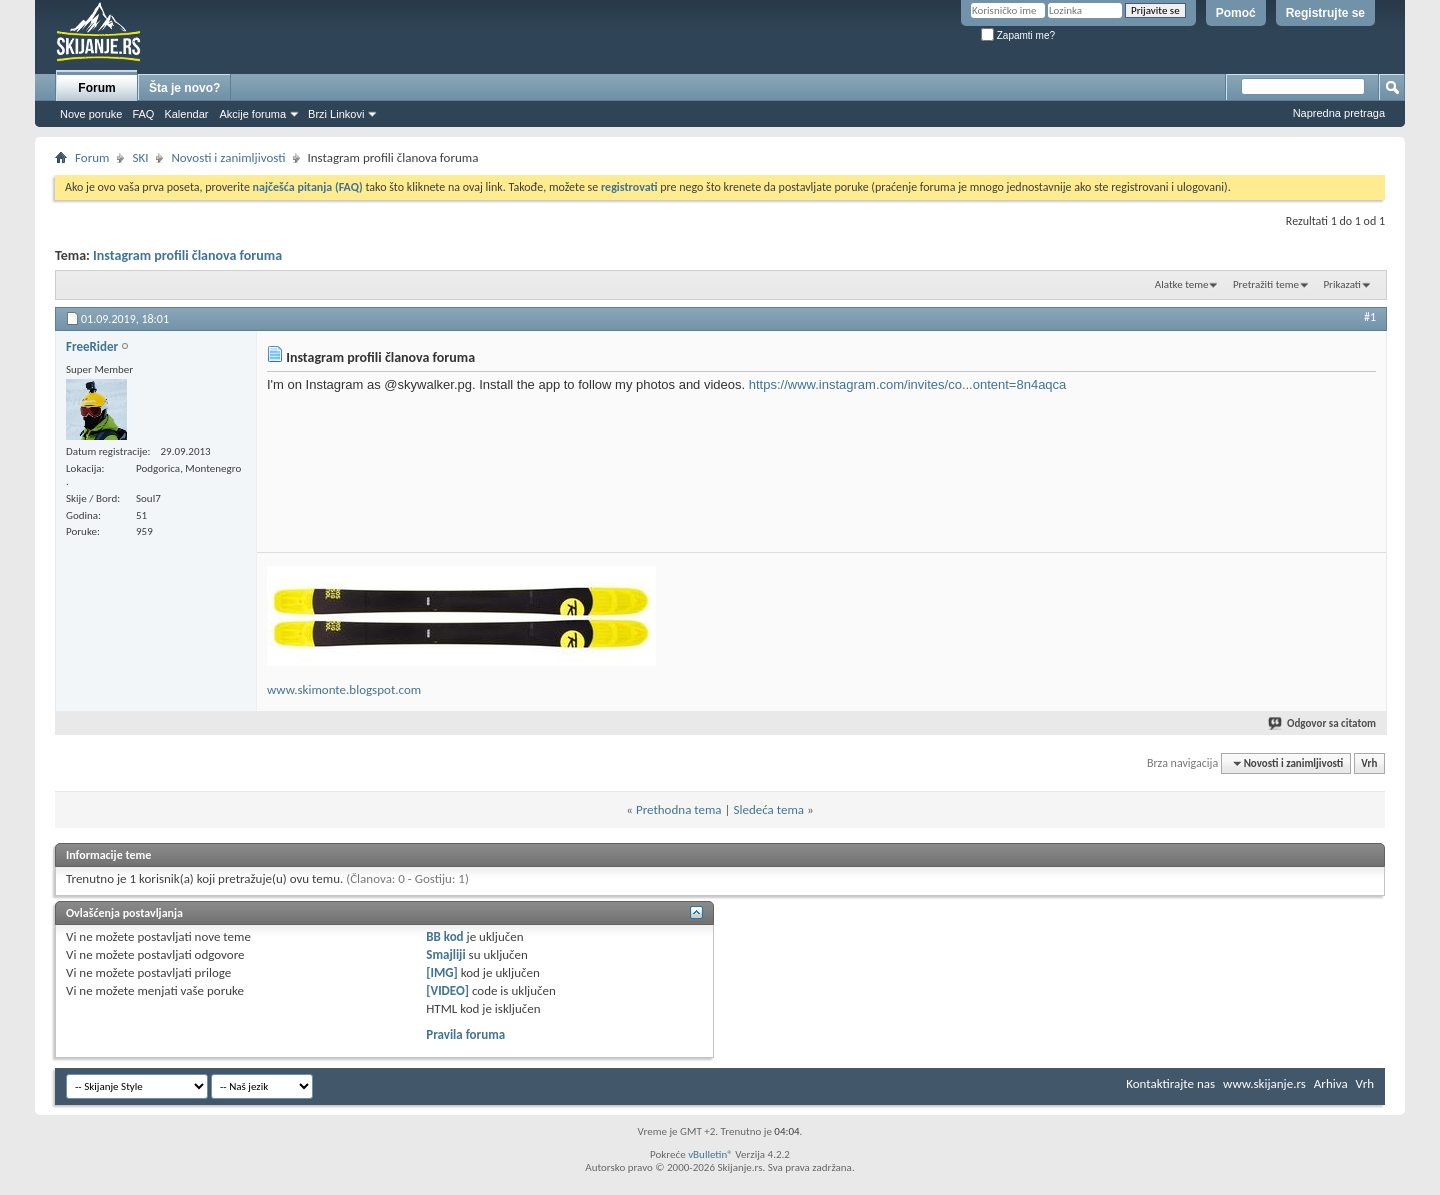 Image resolution: width=1440 pixels, height=1195 pixels. I want to click on Instagram profili članova foruma, so click(187, 255).